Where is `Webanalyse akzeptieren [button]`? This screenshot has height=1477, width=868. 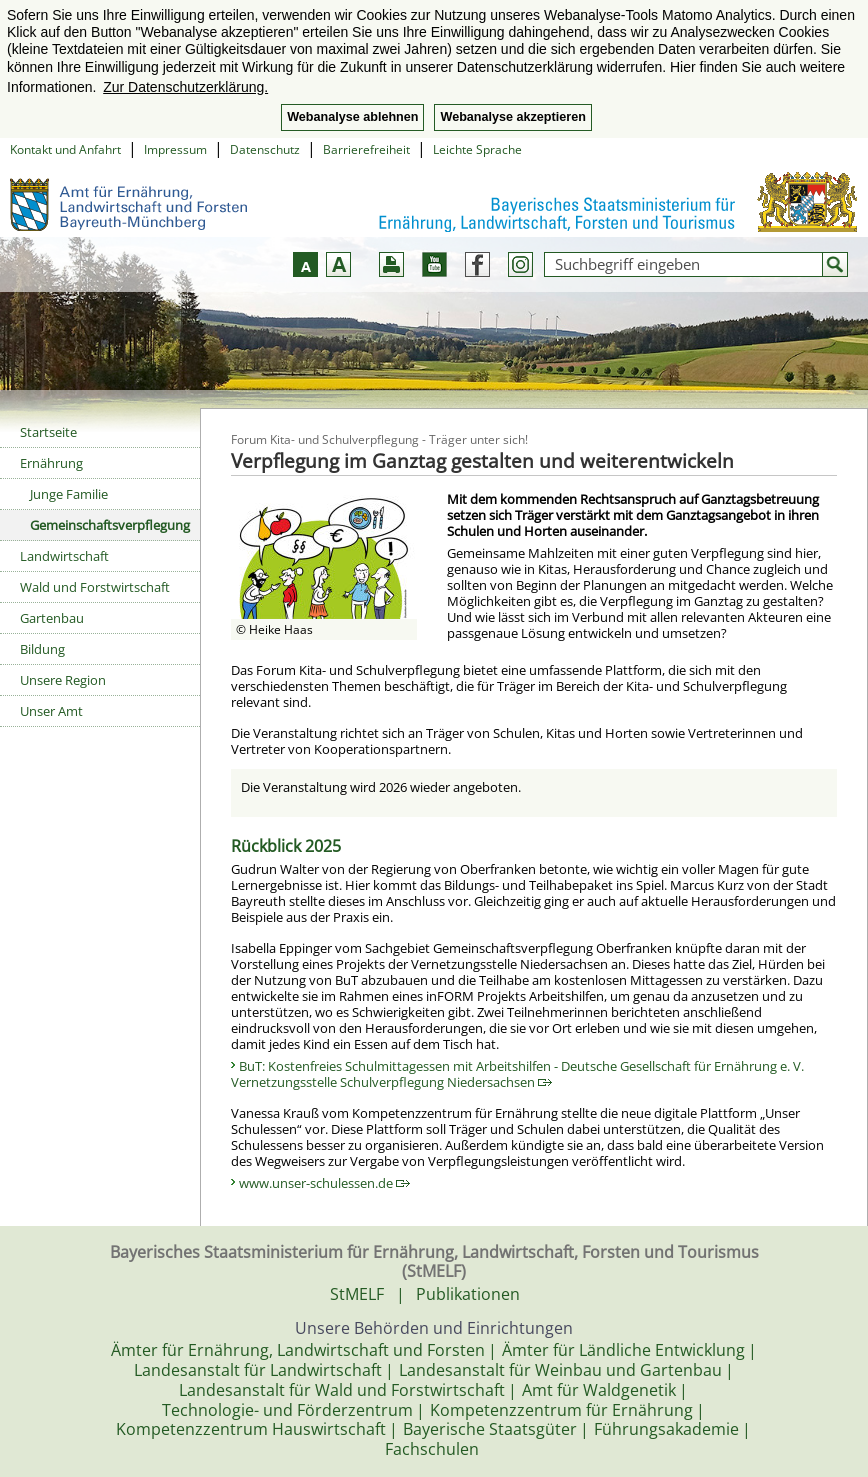 Webanalyse akzeptieren [button] is located at coordinates (512, 117).